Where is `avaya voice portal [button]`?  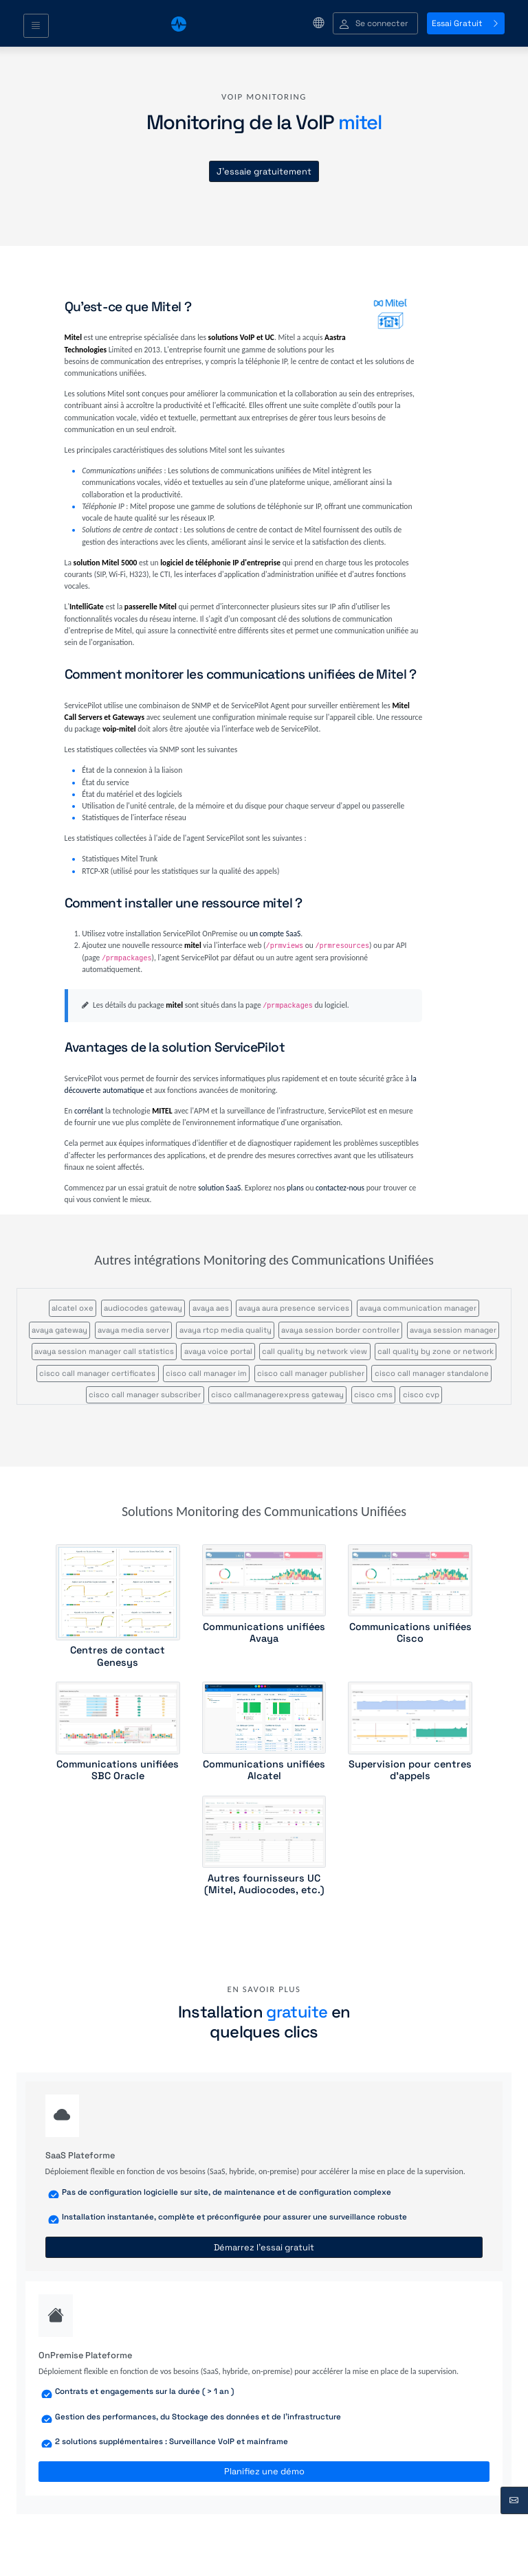
avaya voice portal [button] is located at coordinates (218, 1351).